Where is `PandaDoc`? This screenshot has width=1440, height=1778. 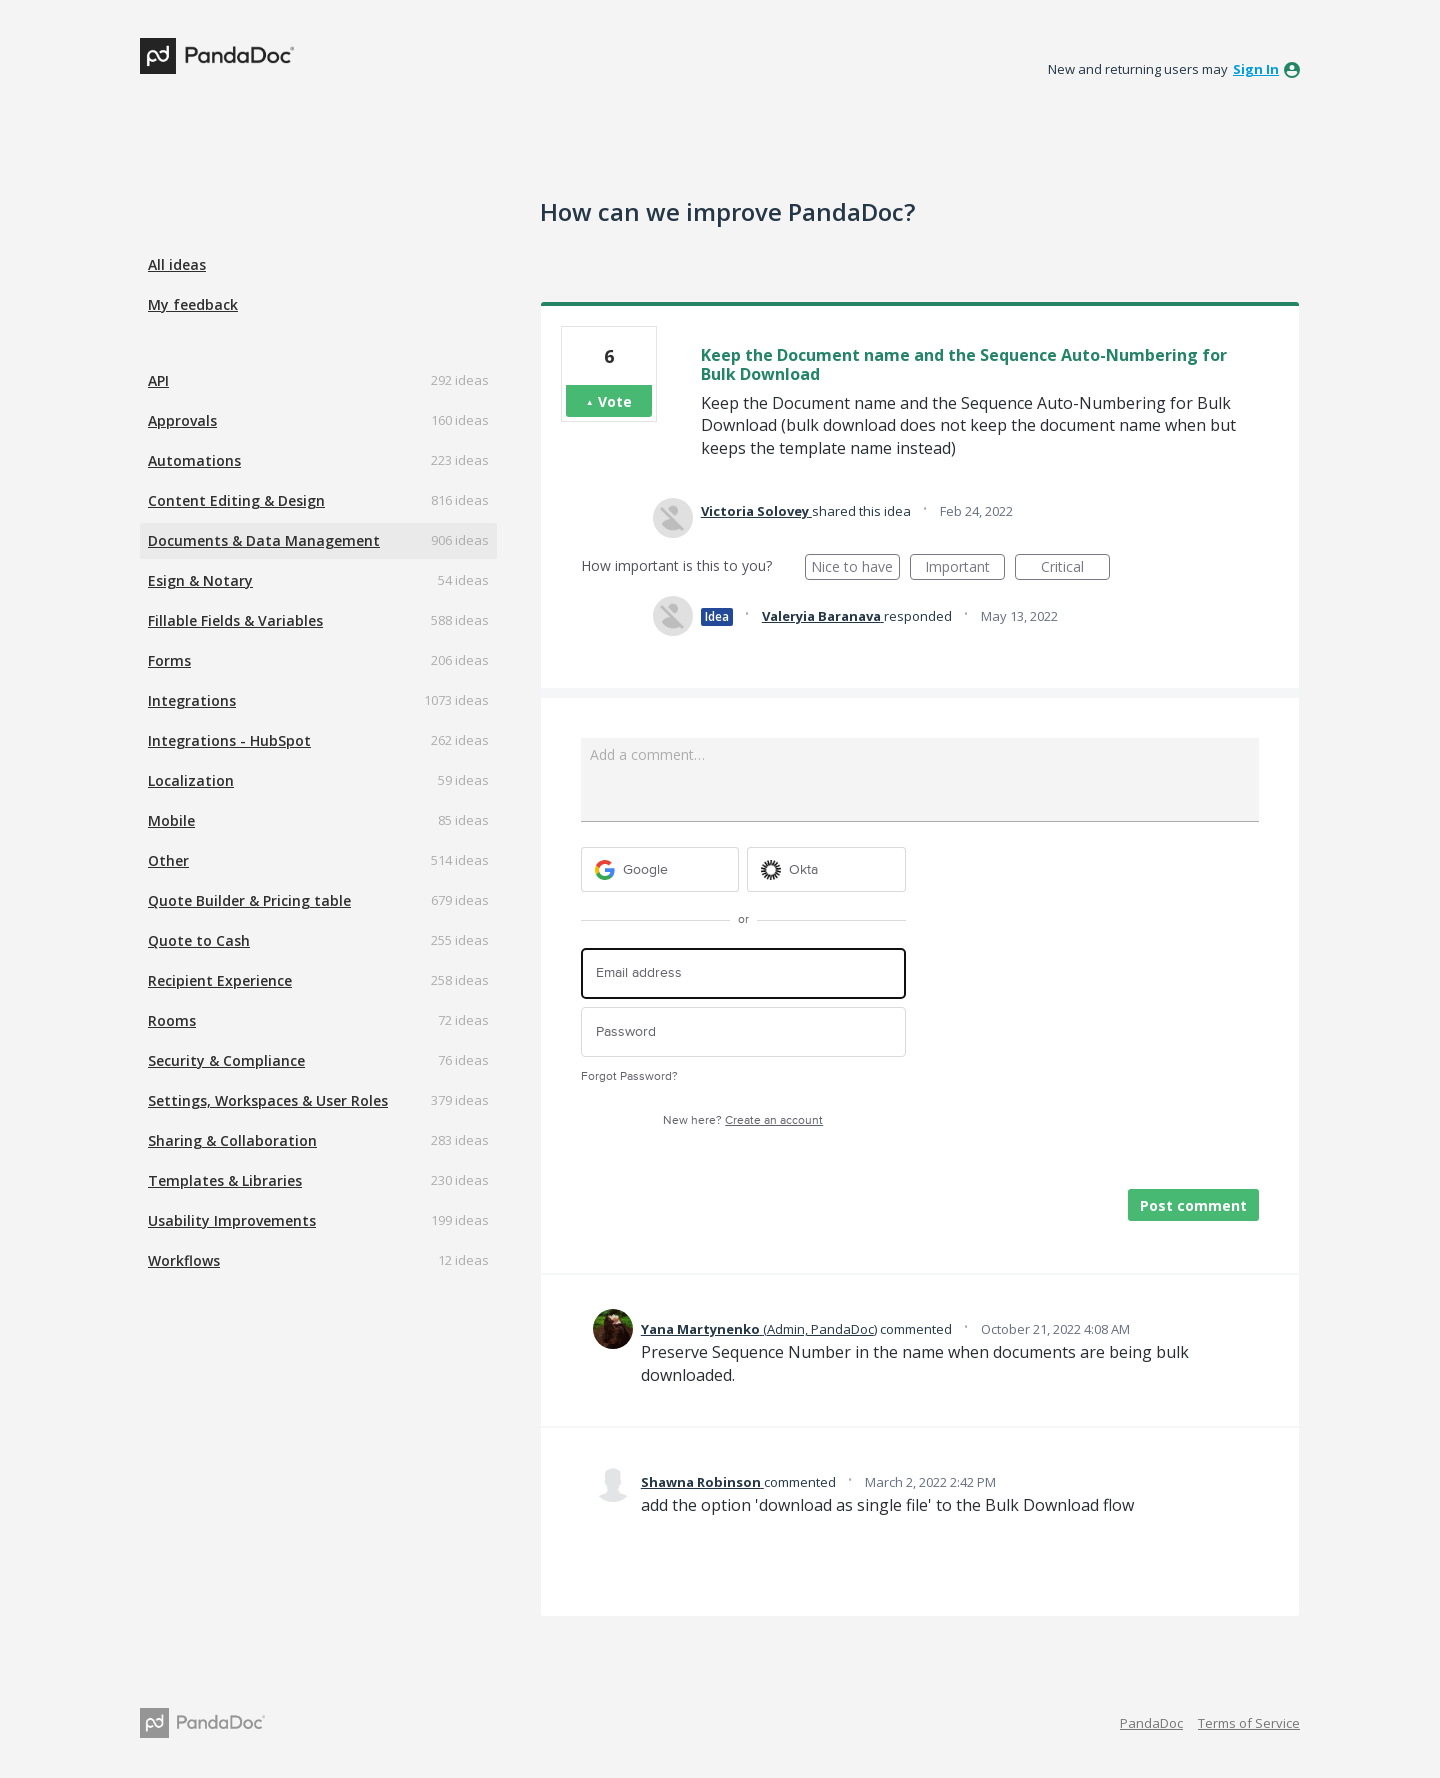
PandaDoc is located at coordinates (1151, 1723).